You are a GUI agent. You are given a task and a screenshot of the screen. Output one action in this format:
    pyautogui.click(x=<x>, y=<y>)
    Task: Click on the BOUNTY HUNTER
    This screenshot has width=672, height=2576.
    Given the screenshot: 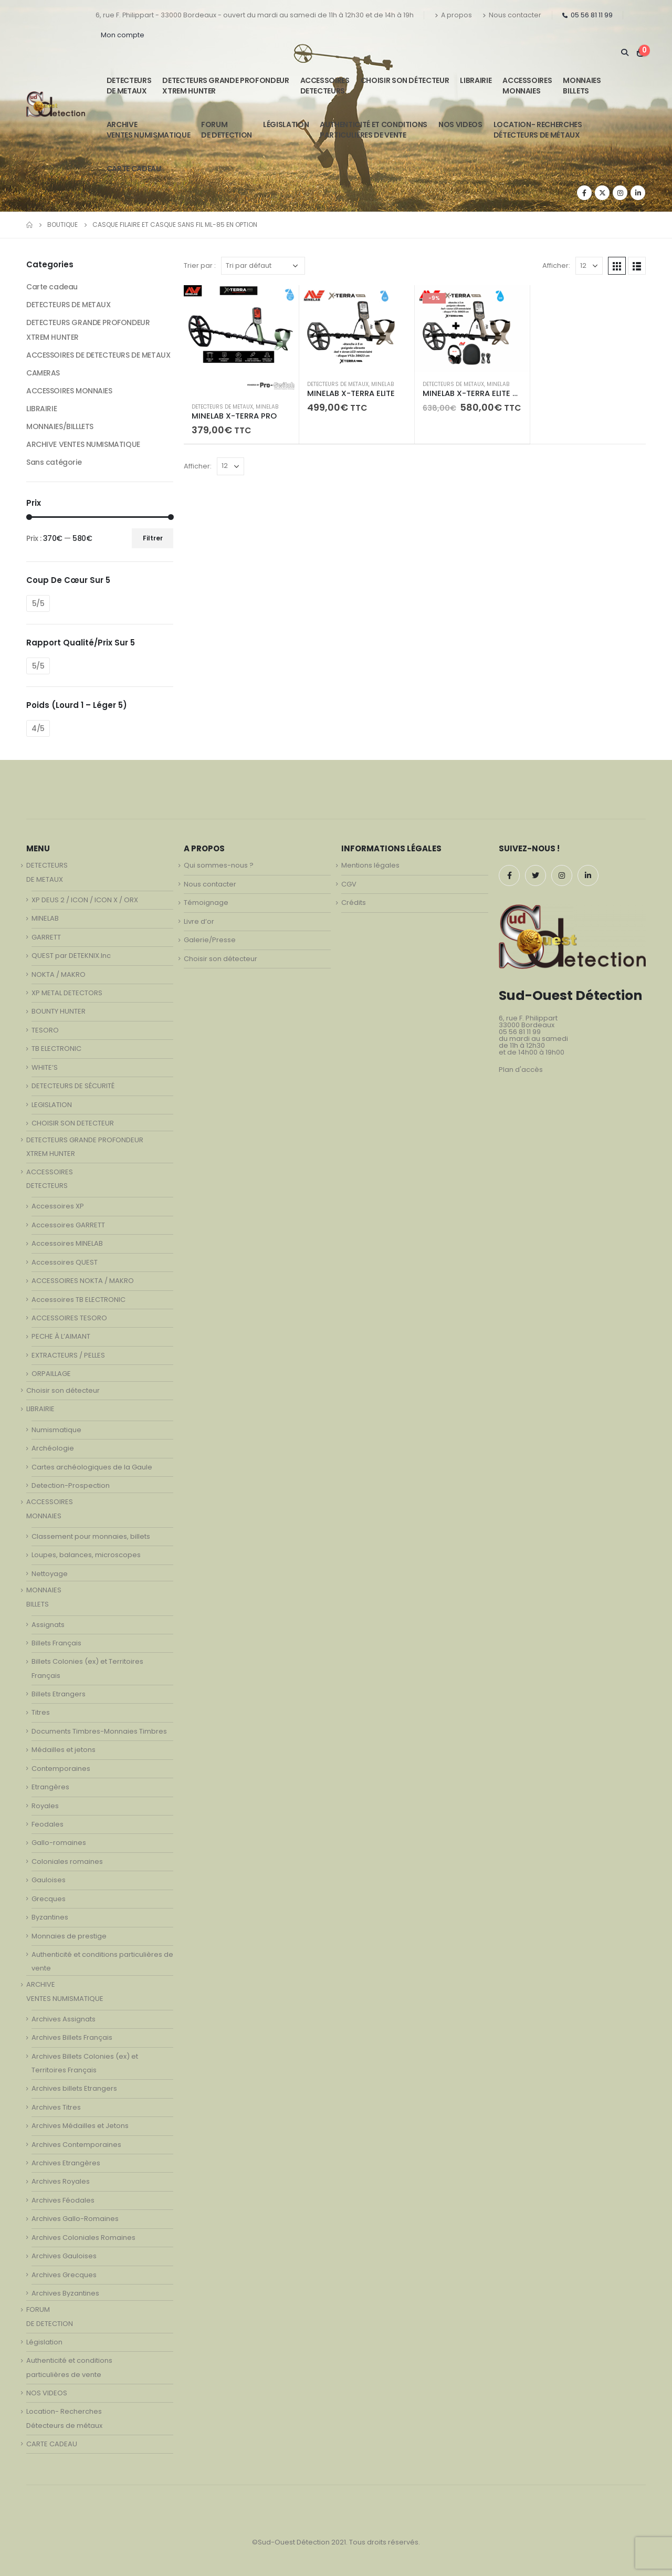 What is the action you would take?
    pyautogui.click(x=59, y=1011)
    